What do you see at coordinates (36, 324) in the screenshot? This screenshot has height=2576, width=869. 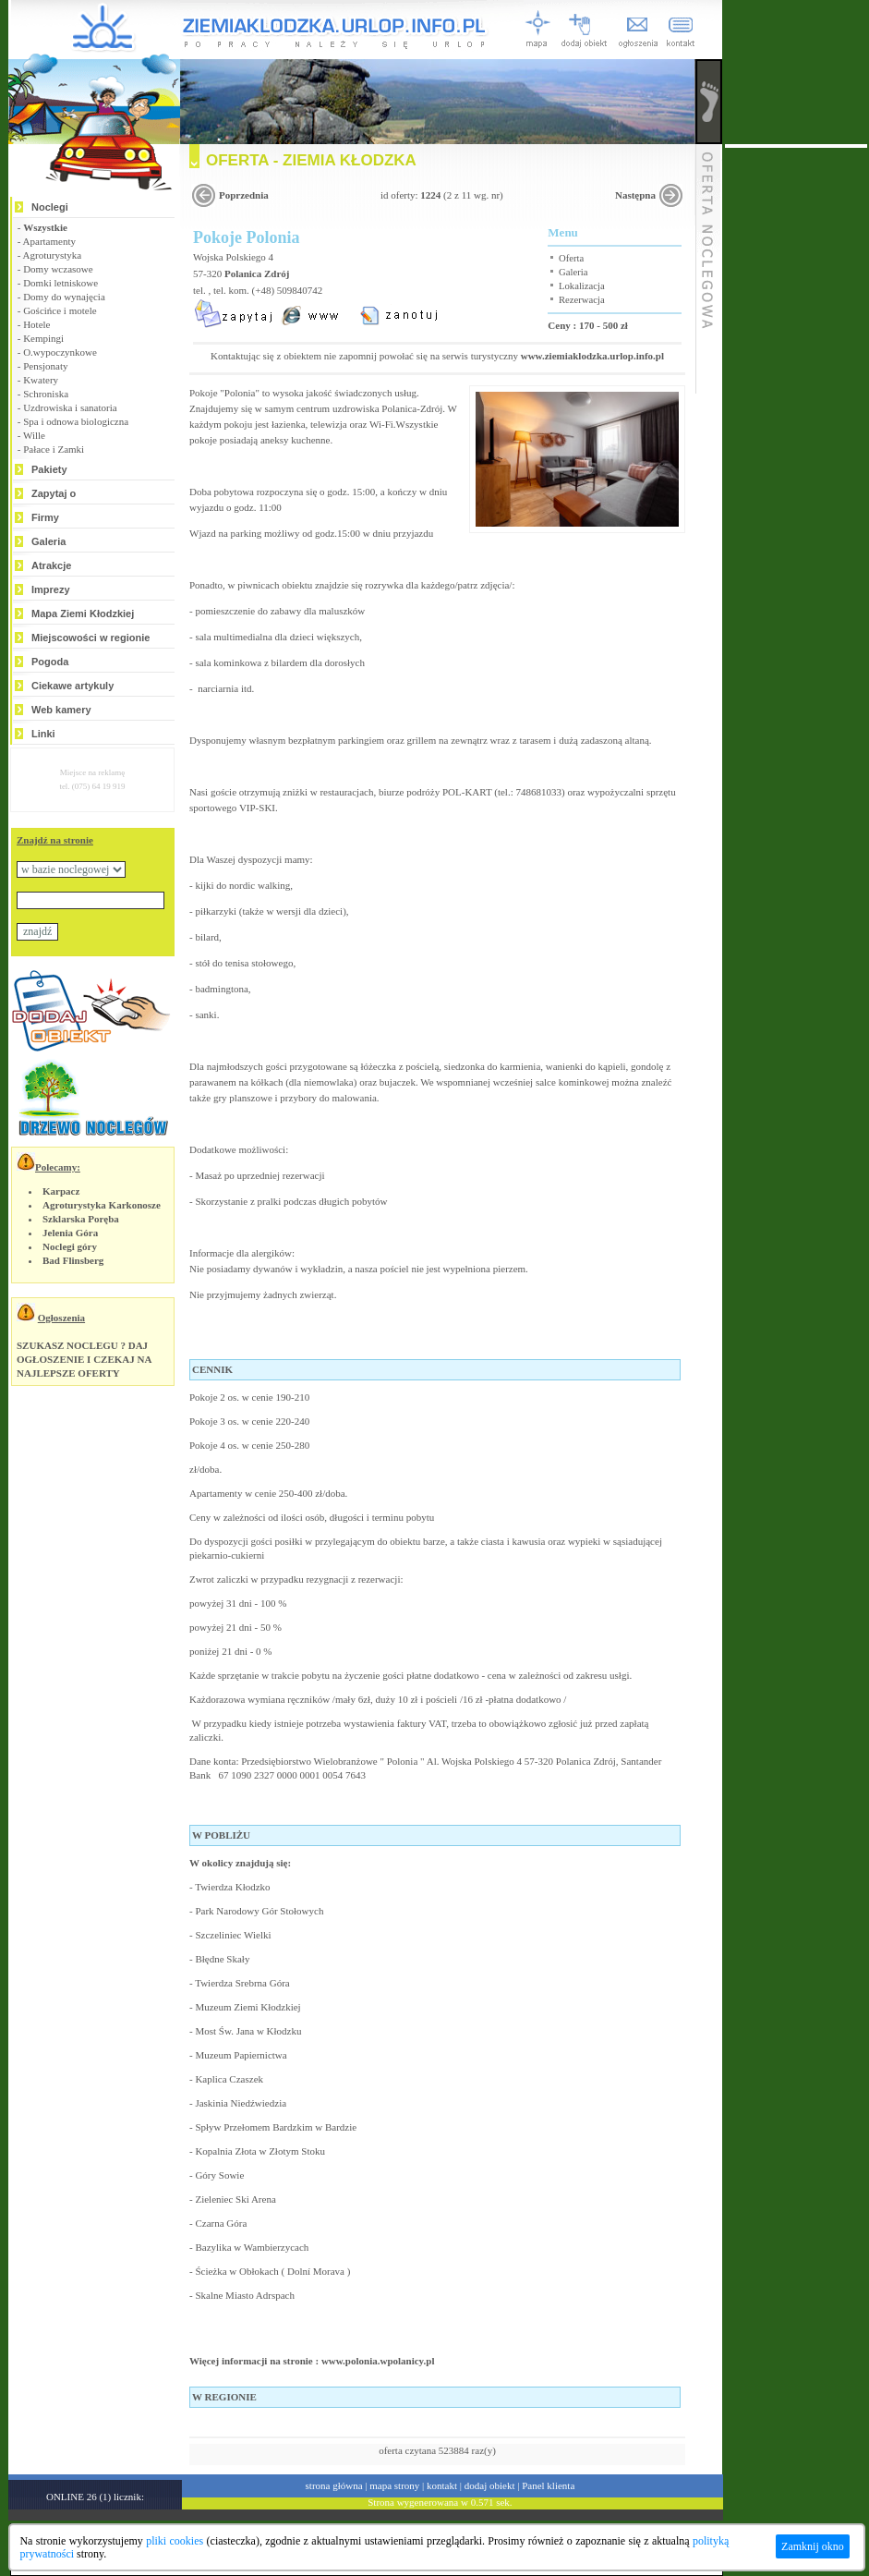 I see `Hotele` at bounding box center [36, 324].